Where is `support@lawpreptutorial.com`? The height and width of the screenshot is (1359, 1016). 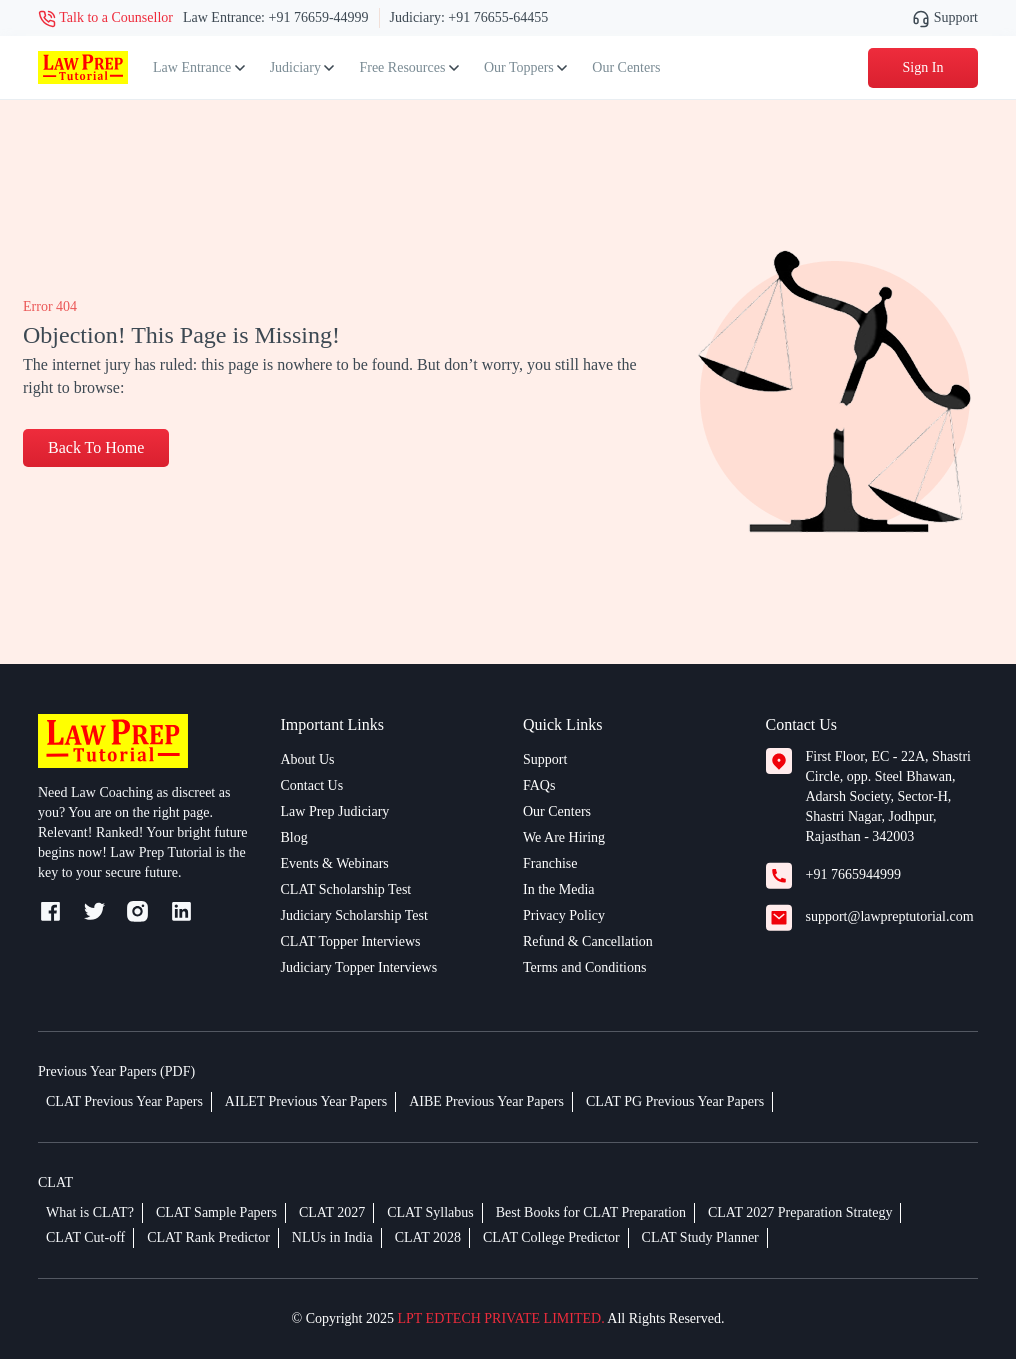 support@lawpreptutorial.com is located at coordinates (890, 916).